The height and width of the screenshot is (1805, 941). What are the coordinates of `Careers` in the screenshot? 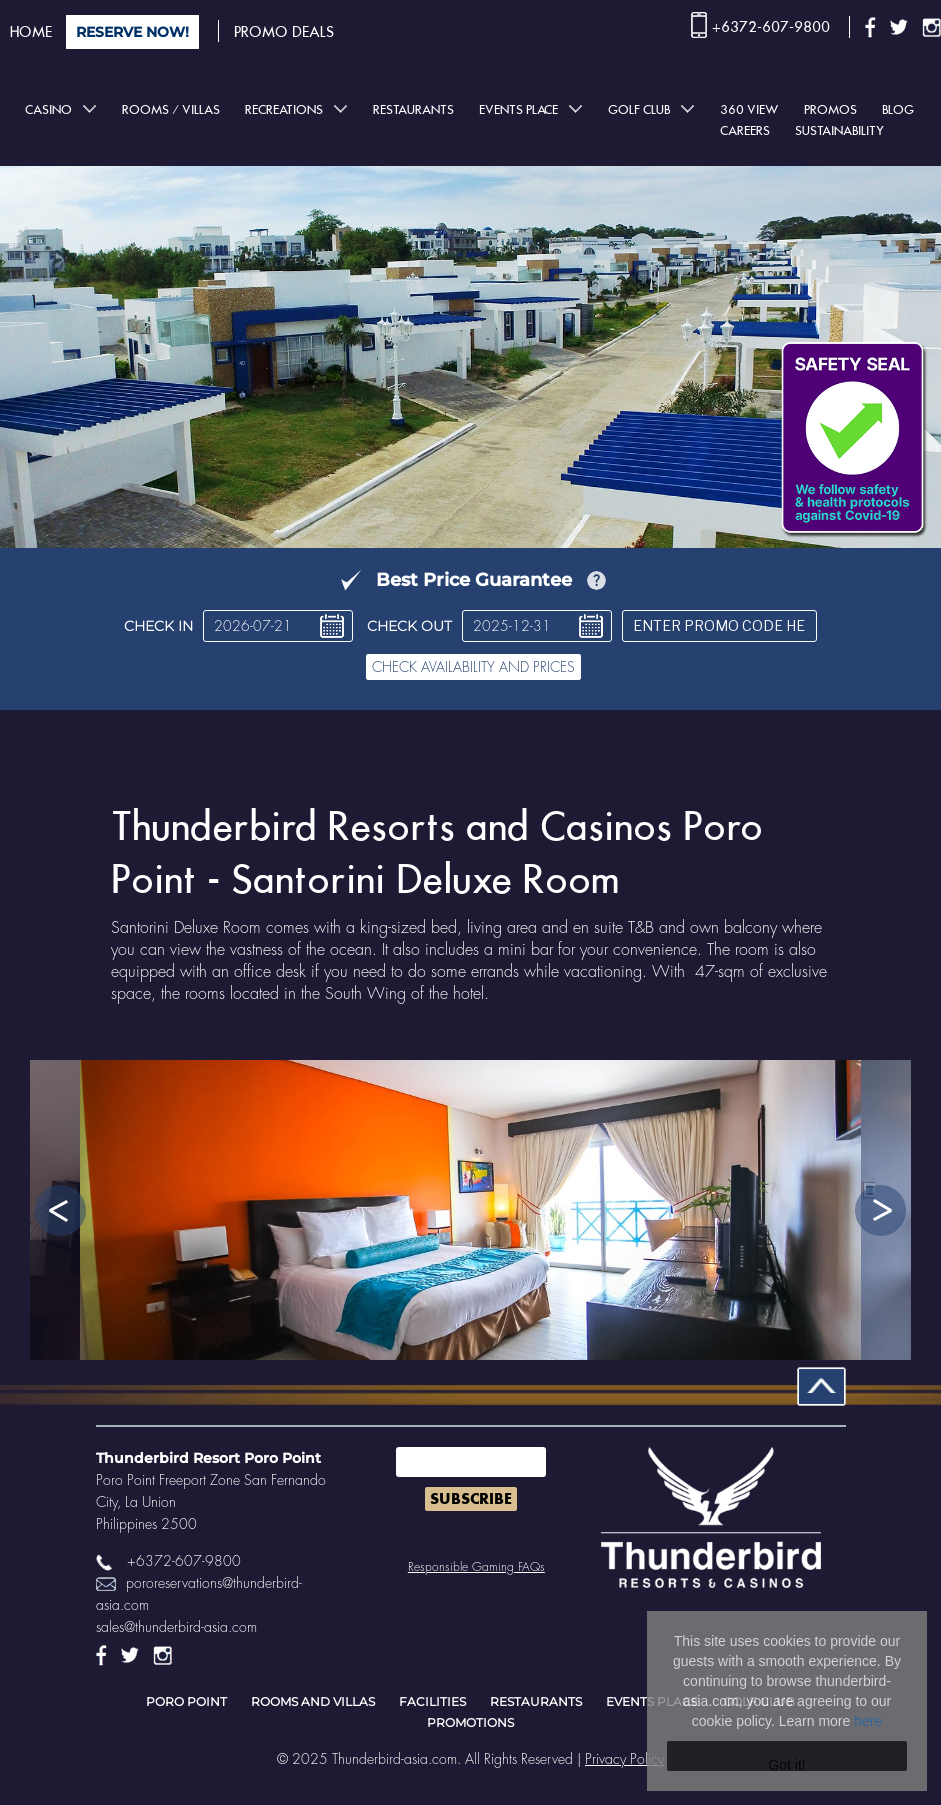 It's located at (745, 130).